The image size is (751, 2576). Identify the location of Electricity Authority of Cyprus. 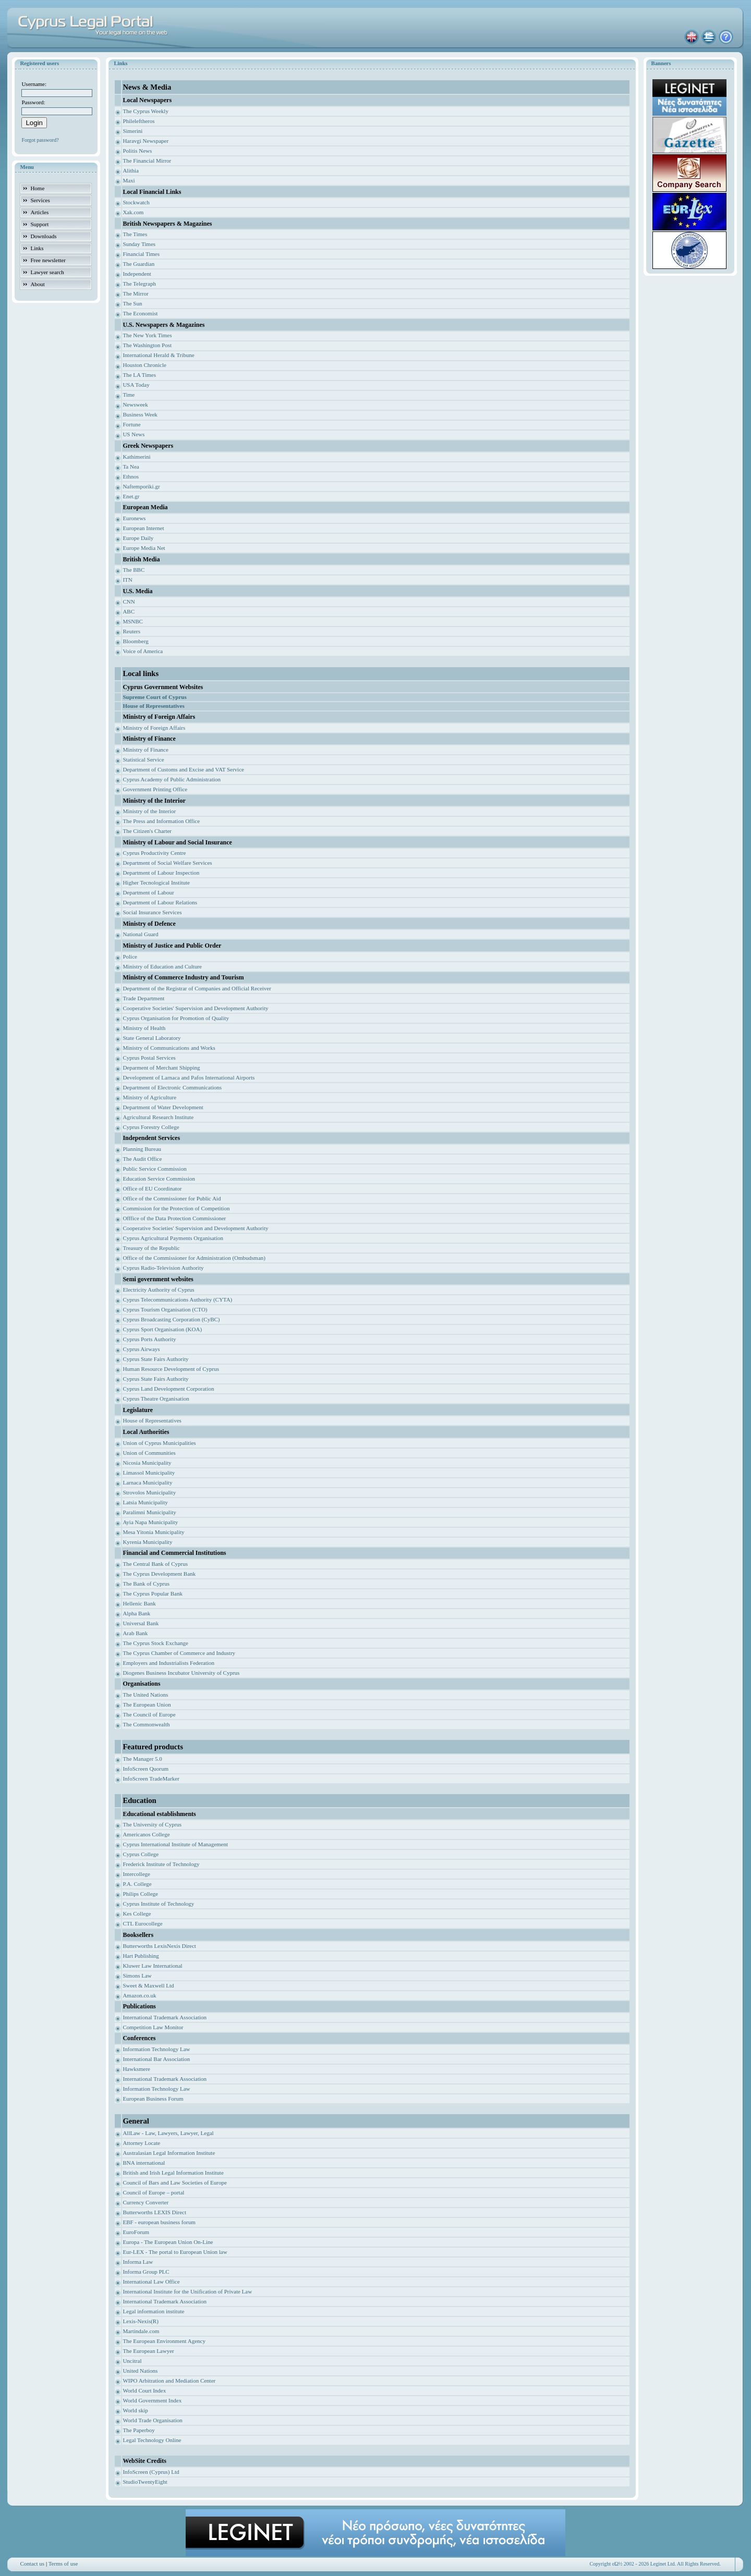
(158, 1289).